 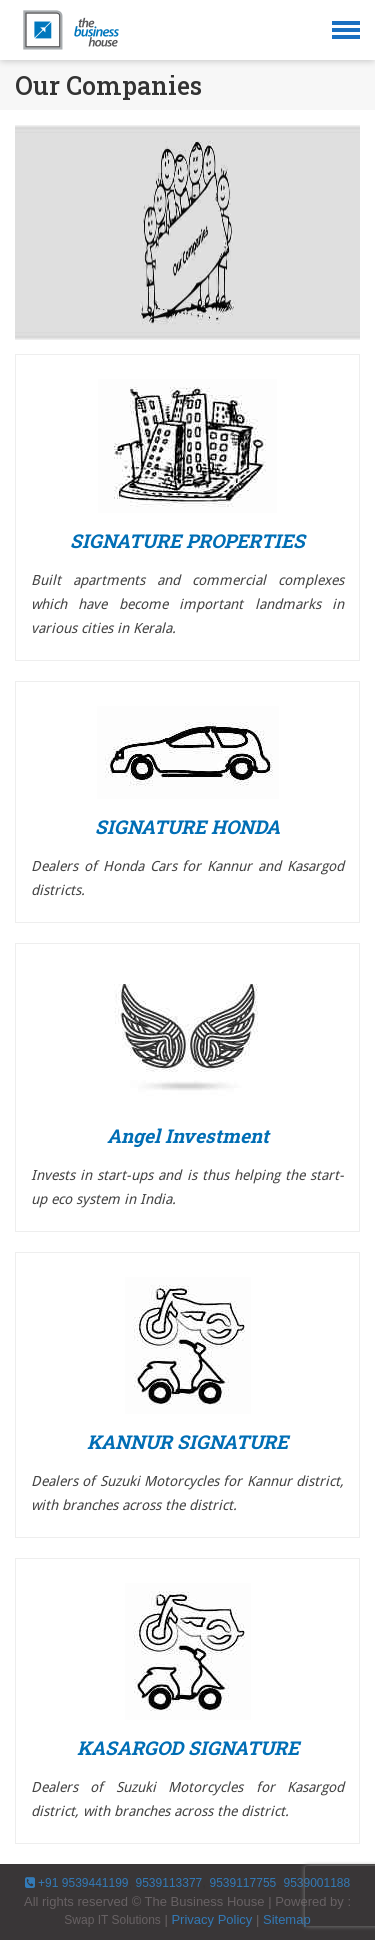 What do you see at coordinates (287, 1919) in the screenshot?
I see `Sitemap` at bounding box center [287, 1919].